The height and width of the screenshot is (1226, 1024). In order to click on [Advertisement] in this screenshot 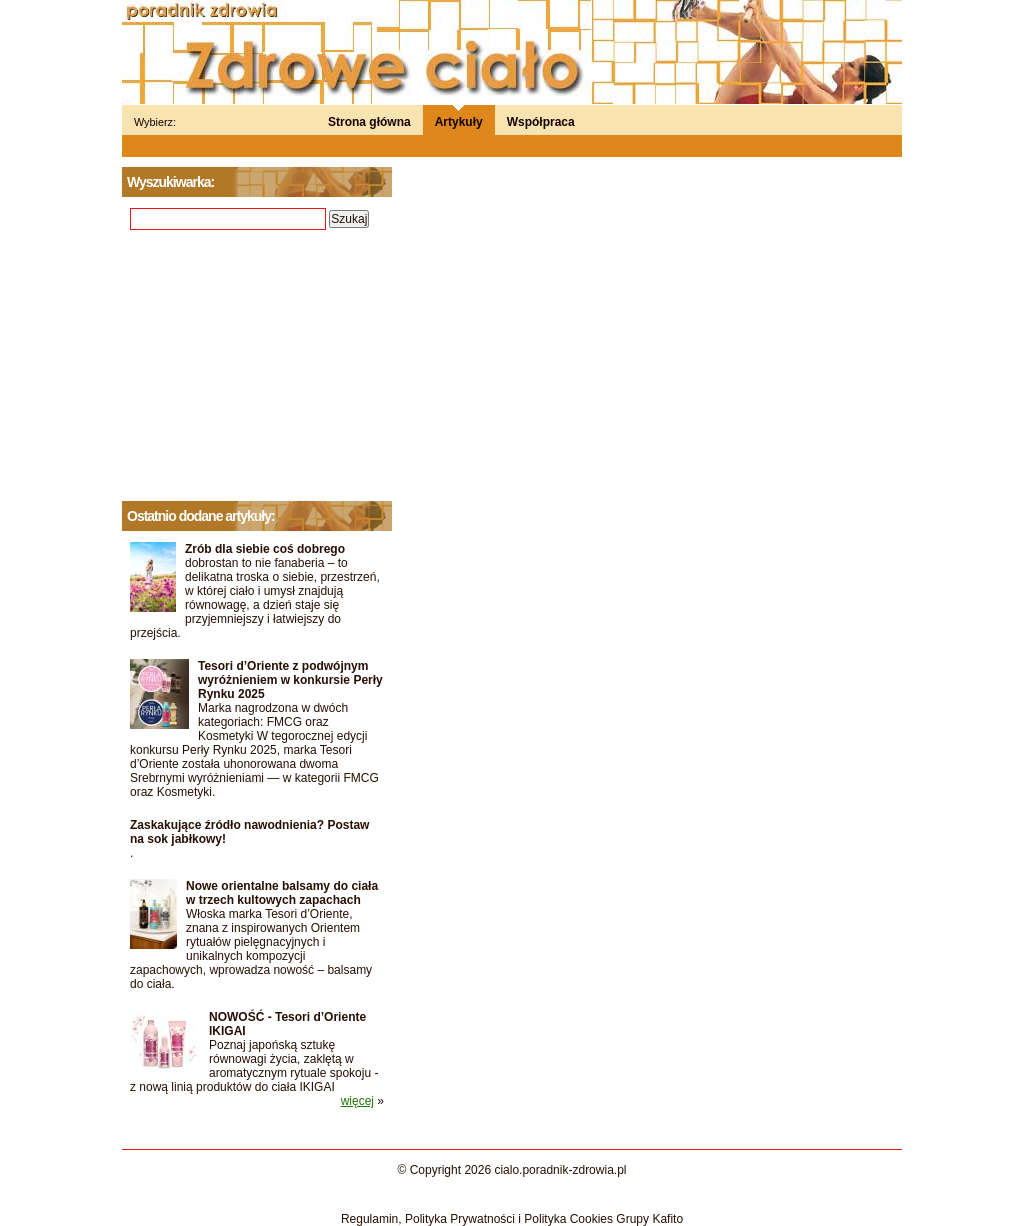, I will do `click(257, 366)`.